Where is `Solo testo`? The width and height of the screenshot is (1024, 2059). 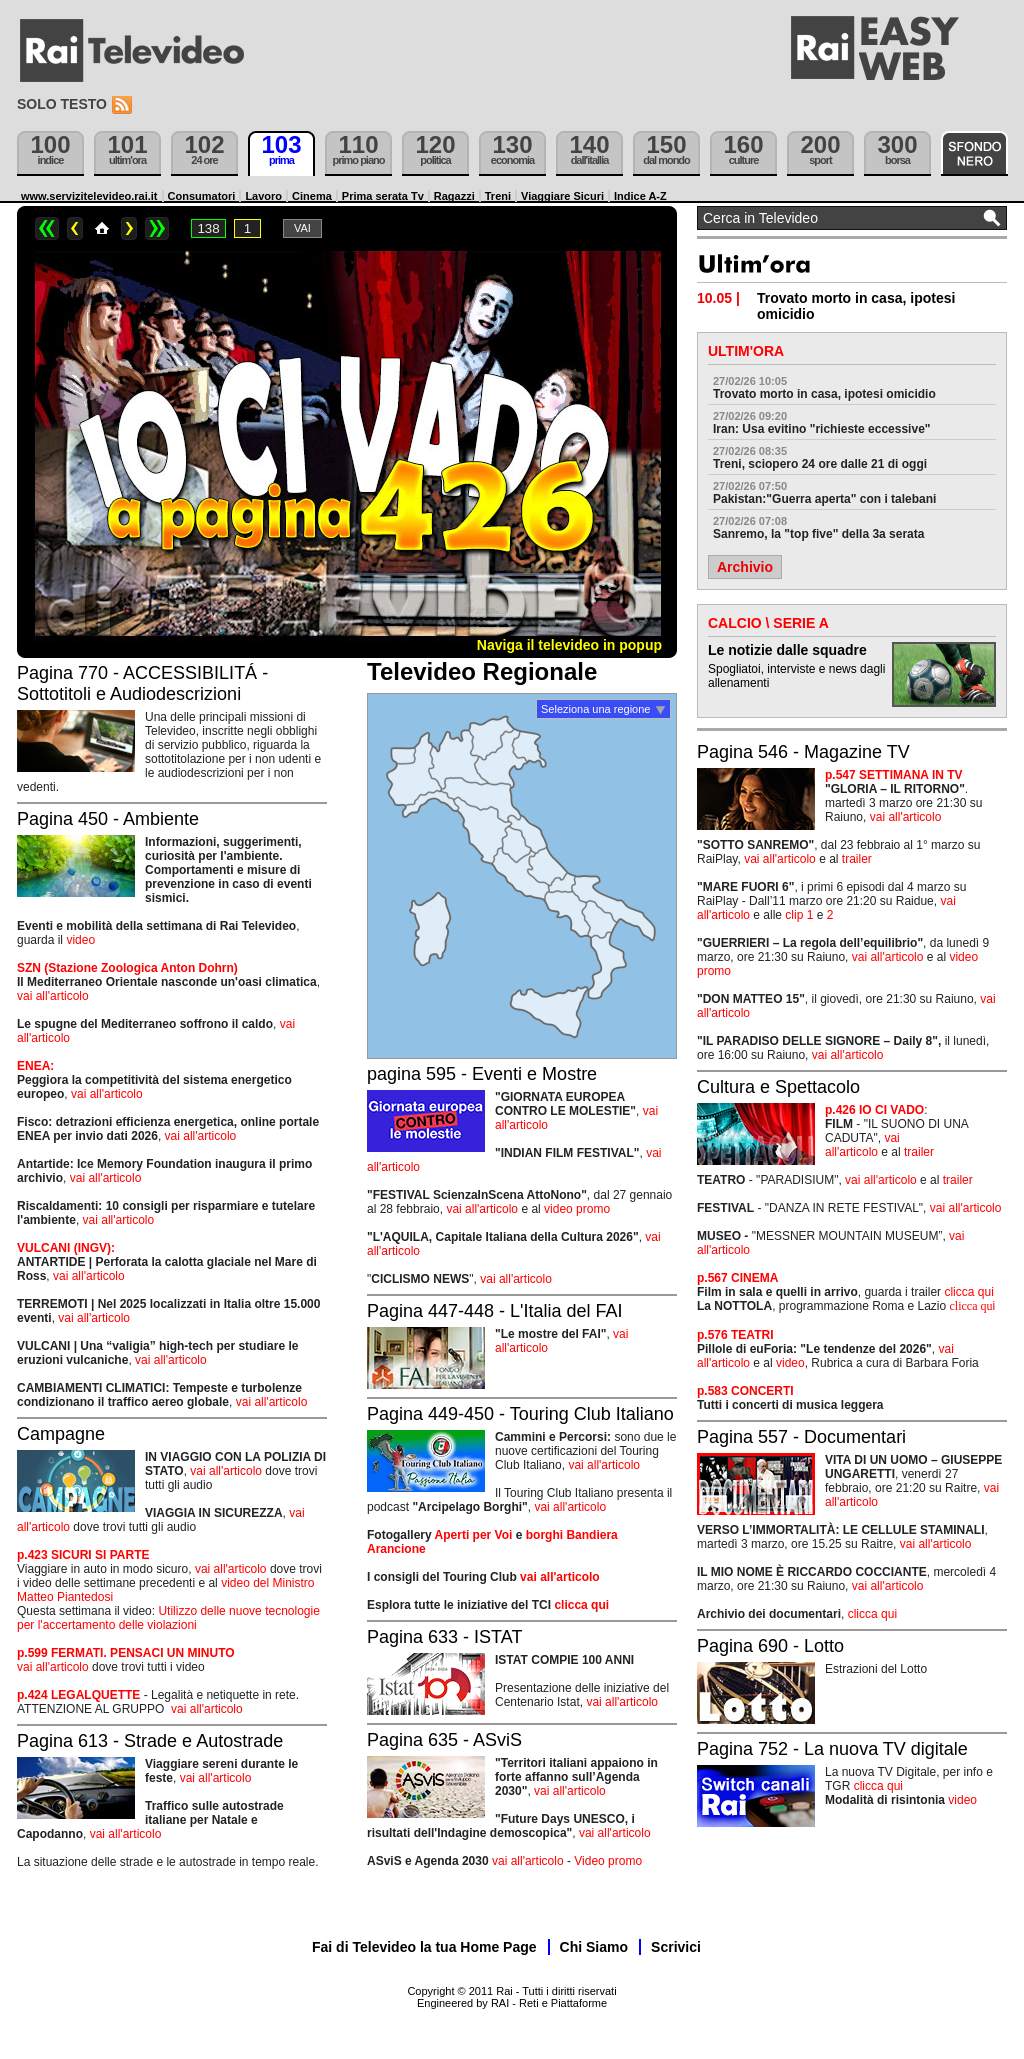 Solo testo is located at coordinates (62, 104).